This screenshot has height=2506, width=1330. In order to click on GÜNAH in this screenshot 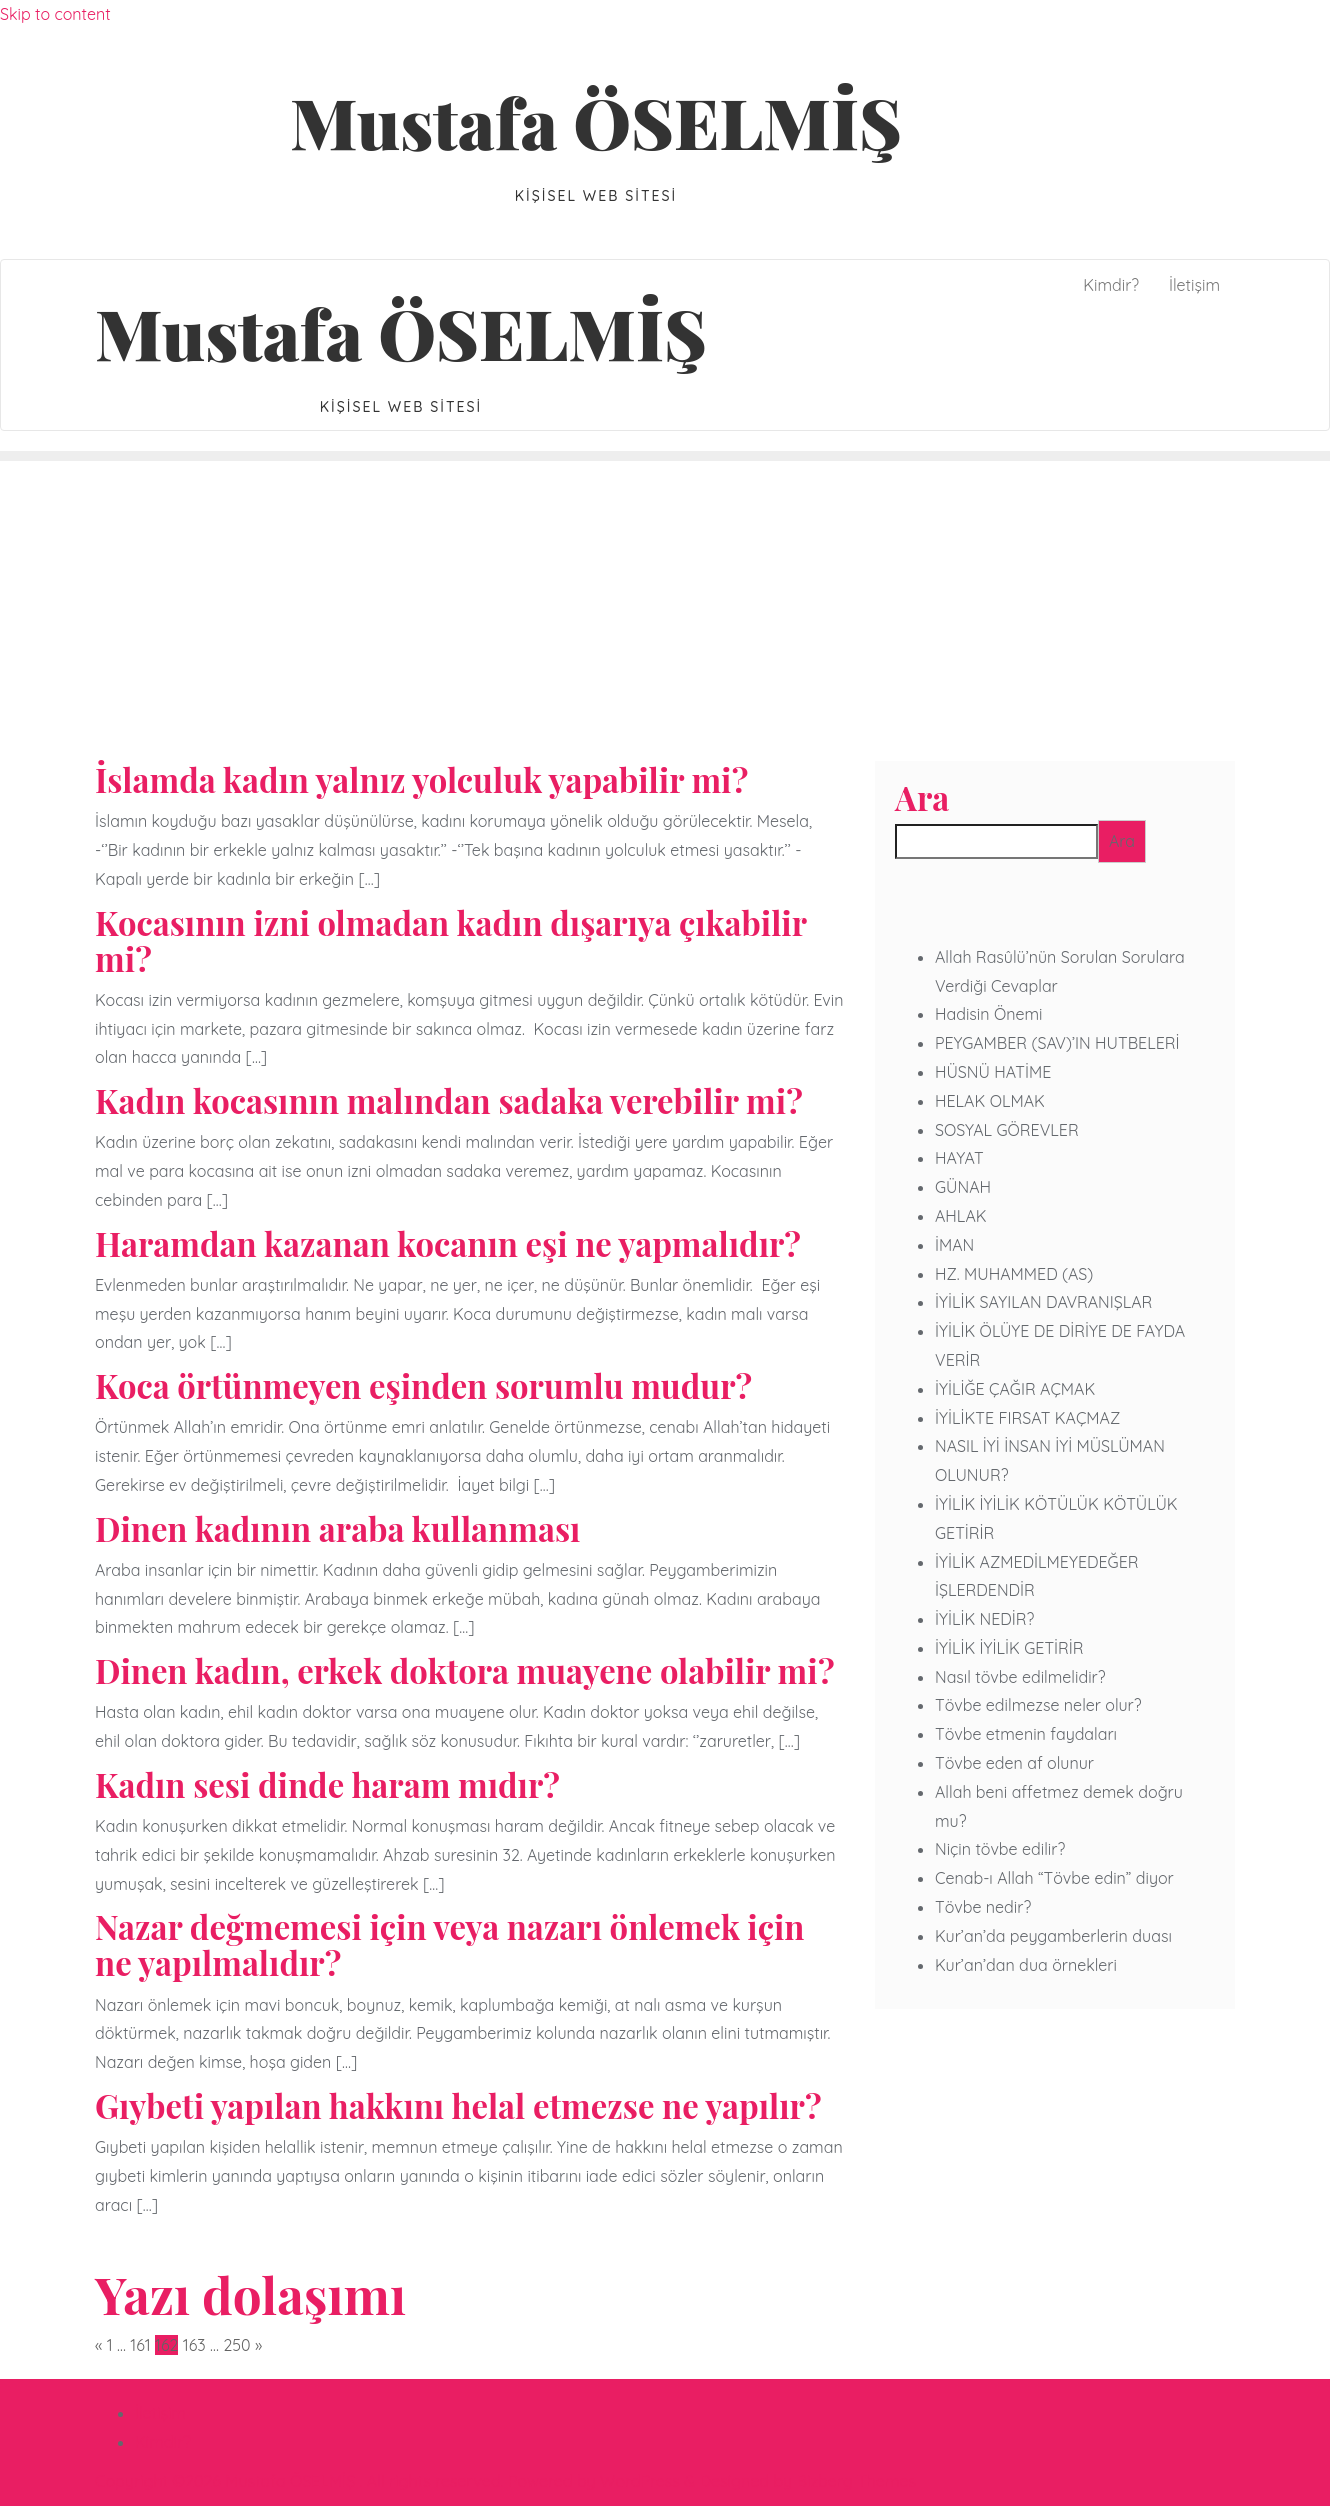, I will do `click(963, 1187)`.